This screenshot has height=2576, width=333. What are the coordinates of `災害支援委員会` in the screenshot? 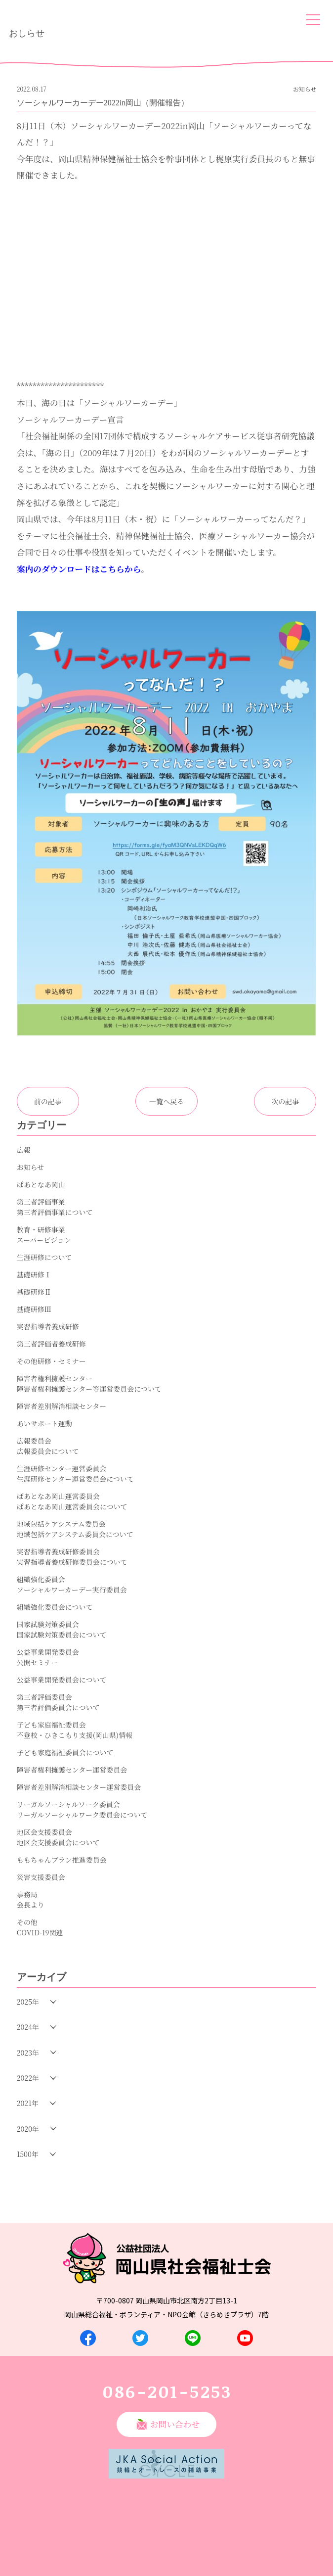 It's located at (41, 1877).